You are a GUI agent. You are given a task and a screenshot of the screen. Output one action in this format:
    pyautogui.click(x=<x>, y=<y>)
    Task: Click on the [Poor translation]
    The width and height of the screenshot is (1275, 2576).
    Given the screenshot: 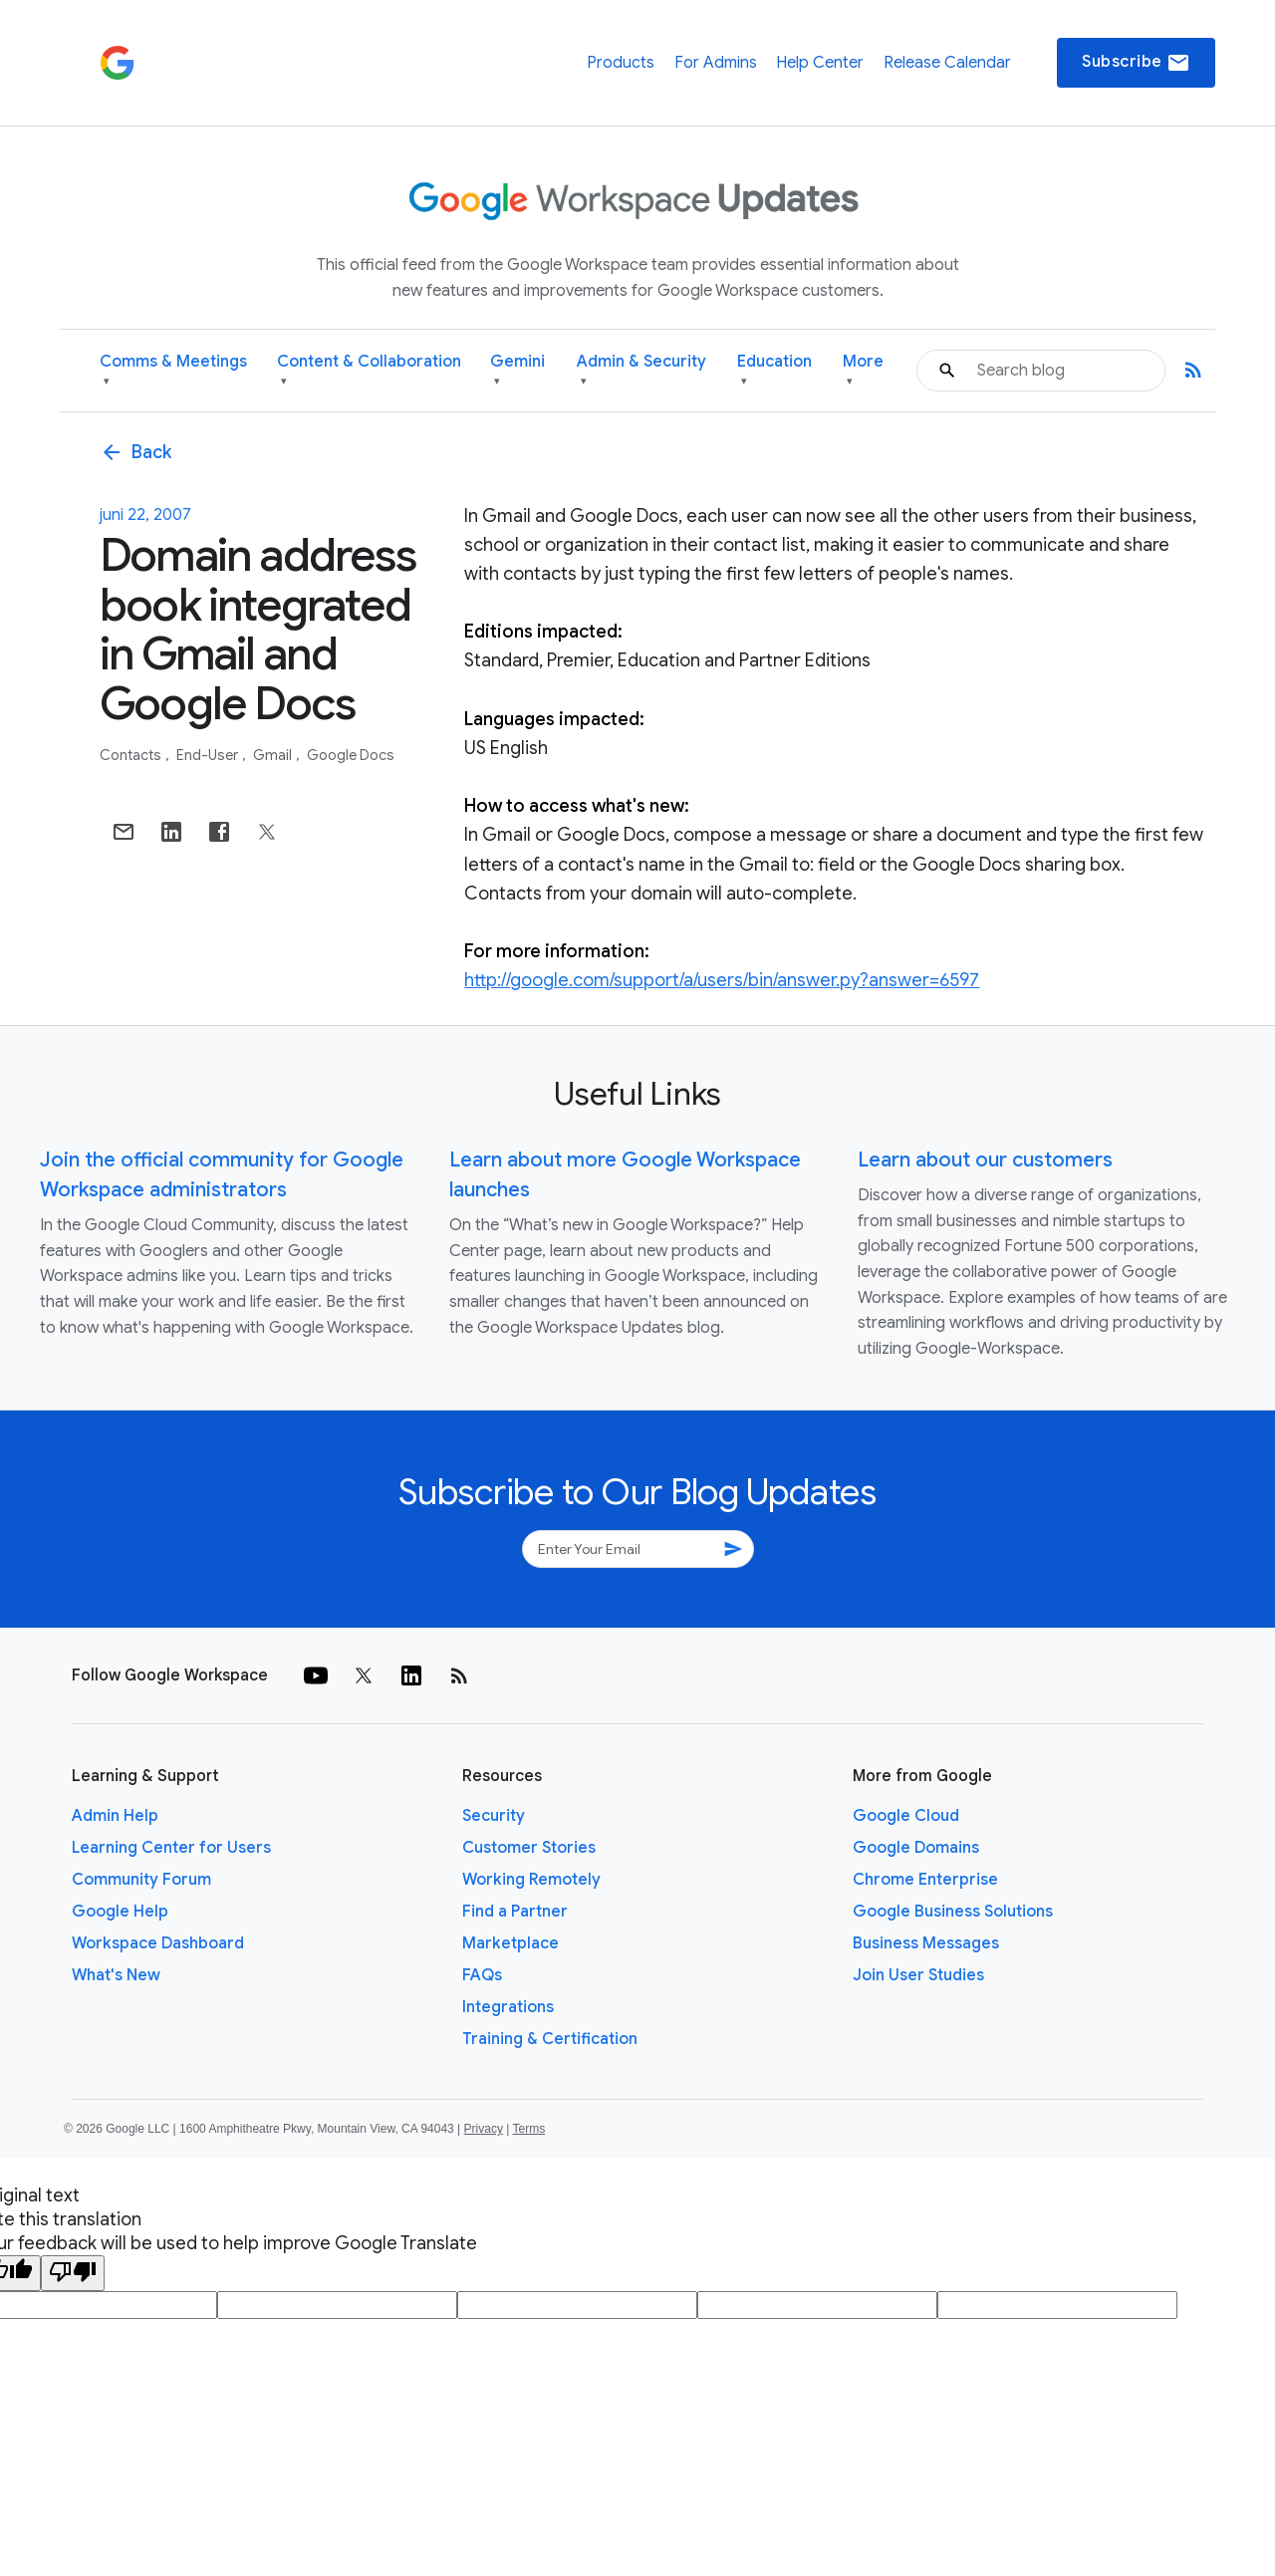 What is the action you would take?
    pyautogui.click(x=73, y=2273)
    